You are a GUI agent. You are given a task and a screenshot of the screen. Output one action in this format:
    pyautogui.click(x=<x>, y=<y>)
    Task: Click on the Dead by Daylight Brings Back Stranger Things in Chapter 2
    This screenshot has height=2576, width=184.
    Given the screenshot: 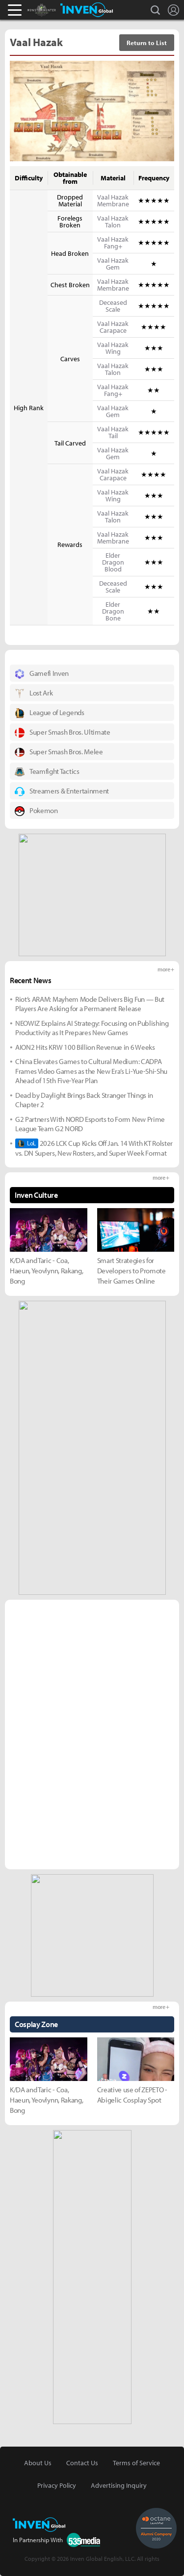 What is the action you would take?
    pyautogui.click(x=84, y=1100)
    